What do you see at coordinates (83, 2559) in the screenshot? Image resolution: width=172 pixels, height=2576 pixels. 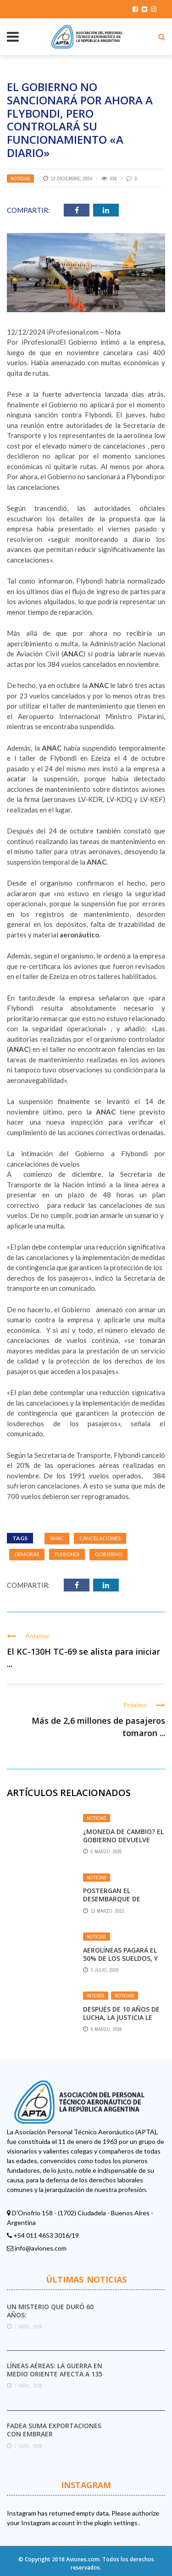 I see `Aviones.com` at bounding box center [83, 2559].